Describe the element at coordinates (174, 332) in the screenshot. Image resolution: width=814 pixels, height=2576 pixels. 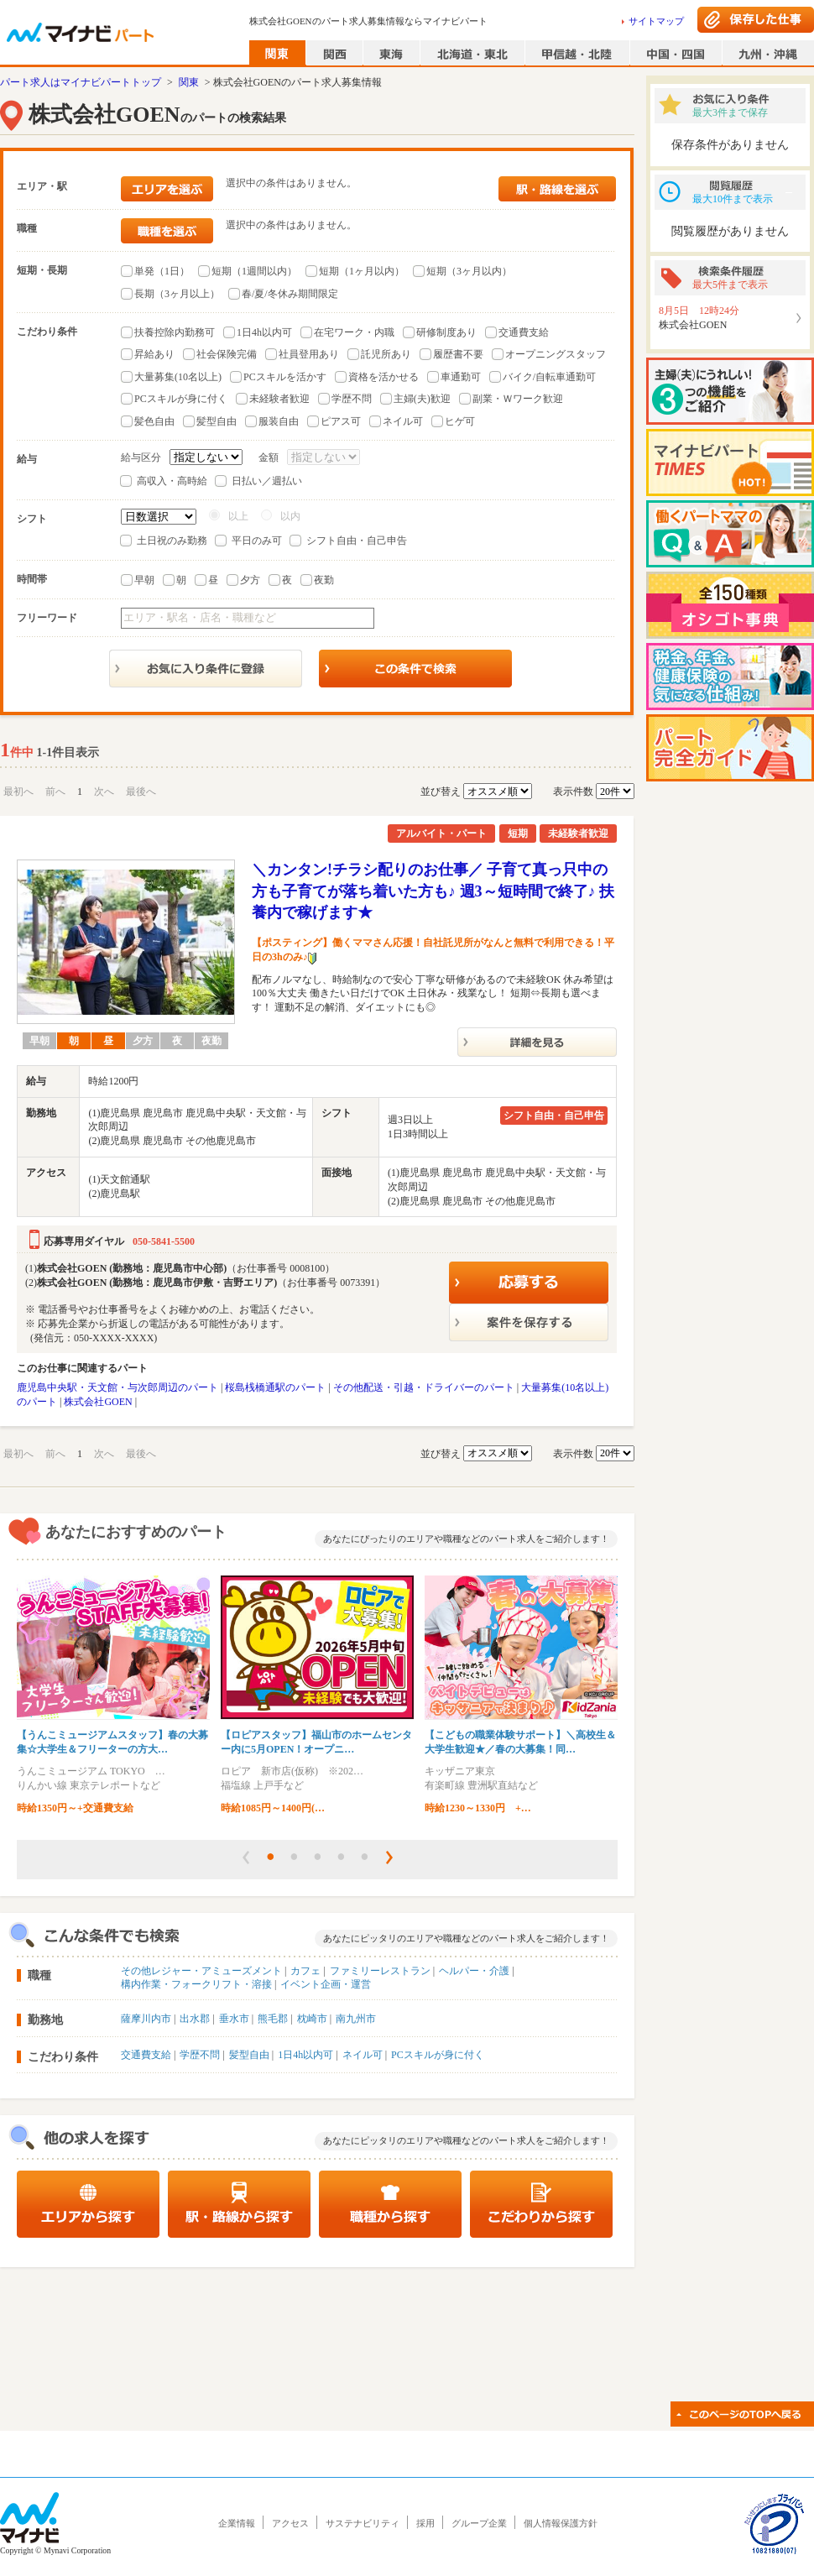
I see `扶養控除内勤務可` at that location.